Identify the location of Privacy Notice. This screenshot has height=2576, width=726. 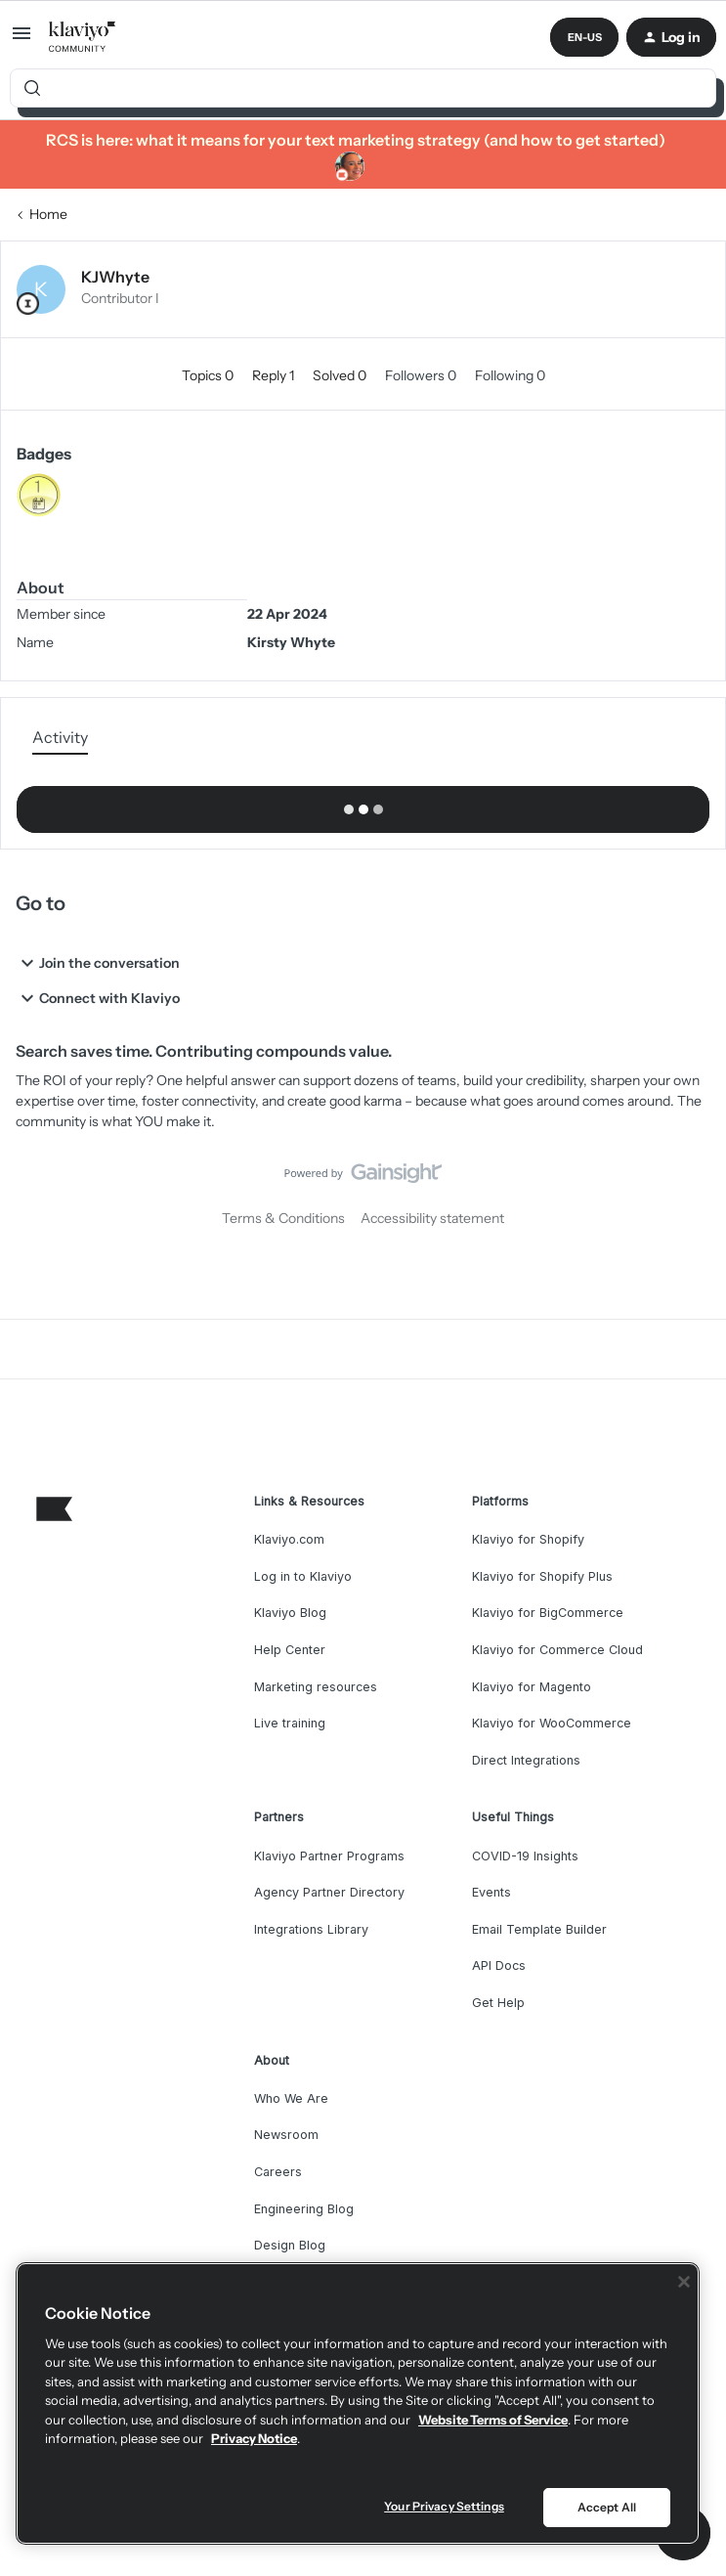
(254, 2438).